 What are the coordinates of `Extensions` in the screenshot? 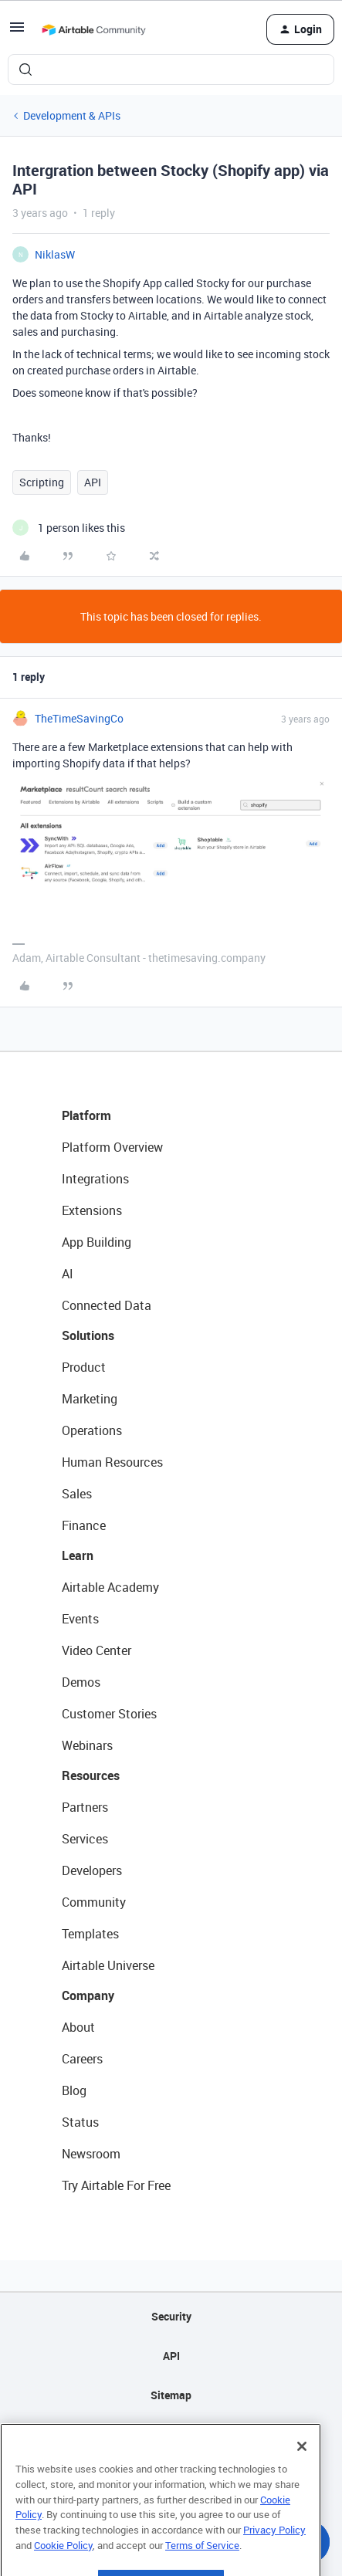 It's located at (92, 1210).